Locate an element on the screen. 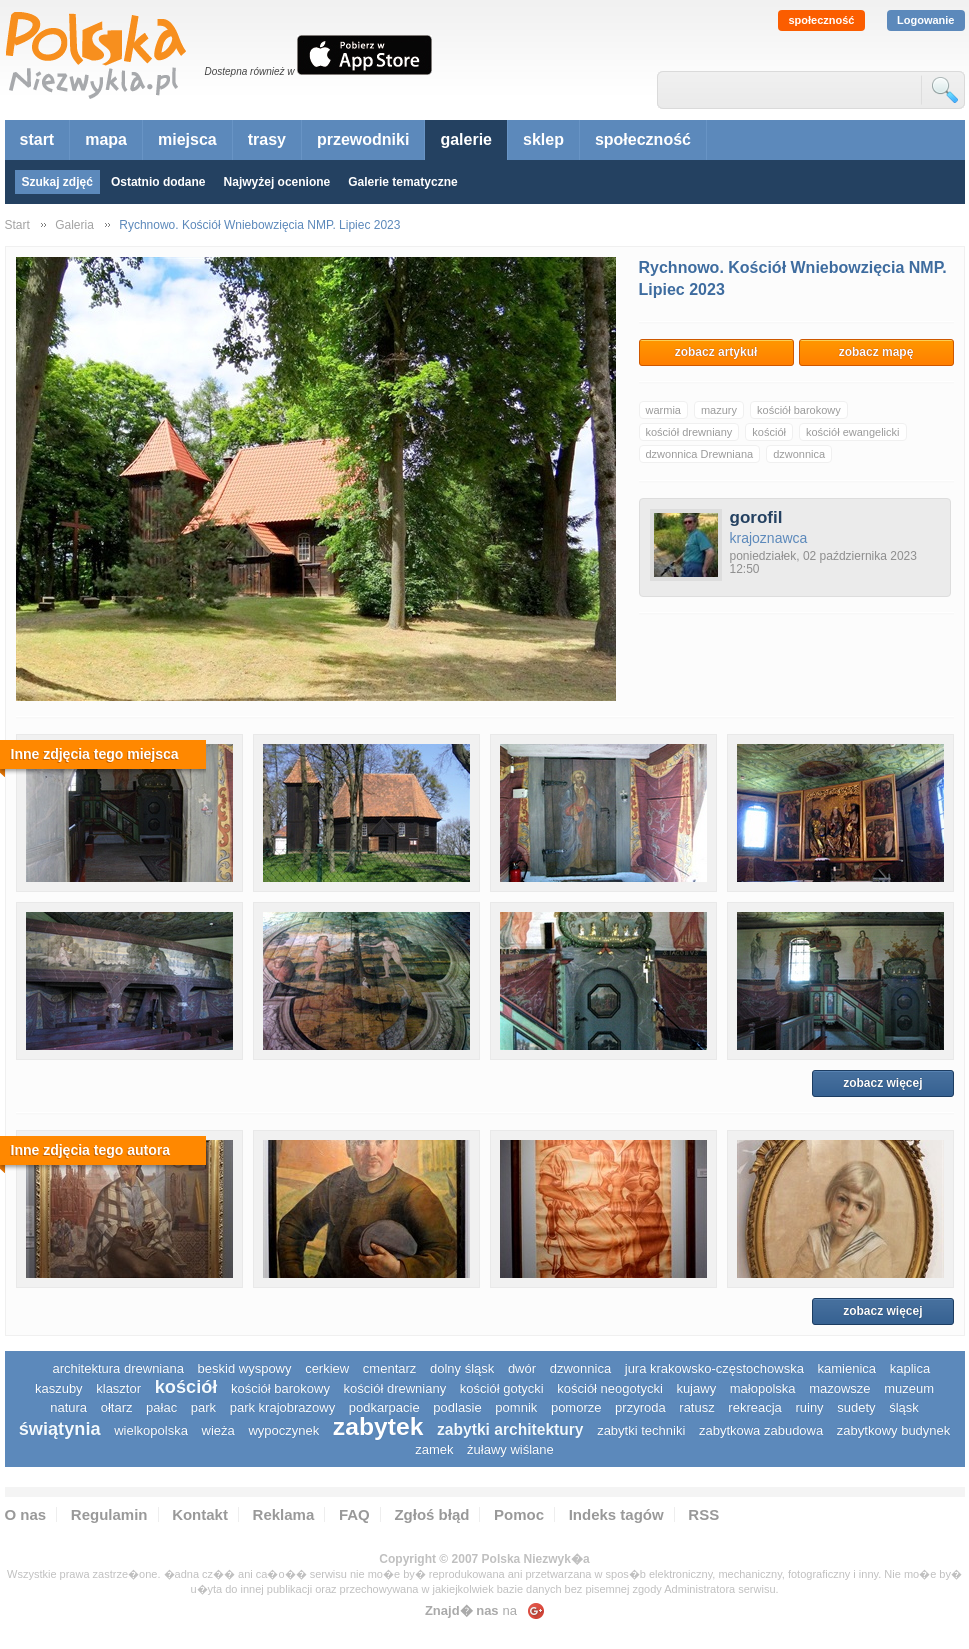 The width and height of the screenshot is (969, 1649). kościół is located at coordinates (769, 432).